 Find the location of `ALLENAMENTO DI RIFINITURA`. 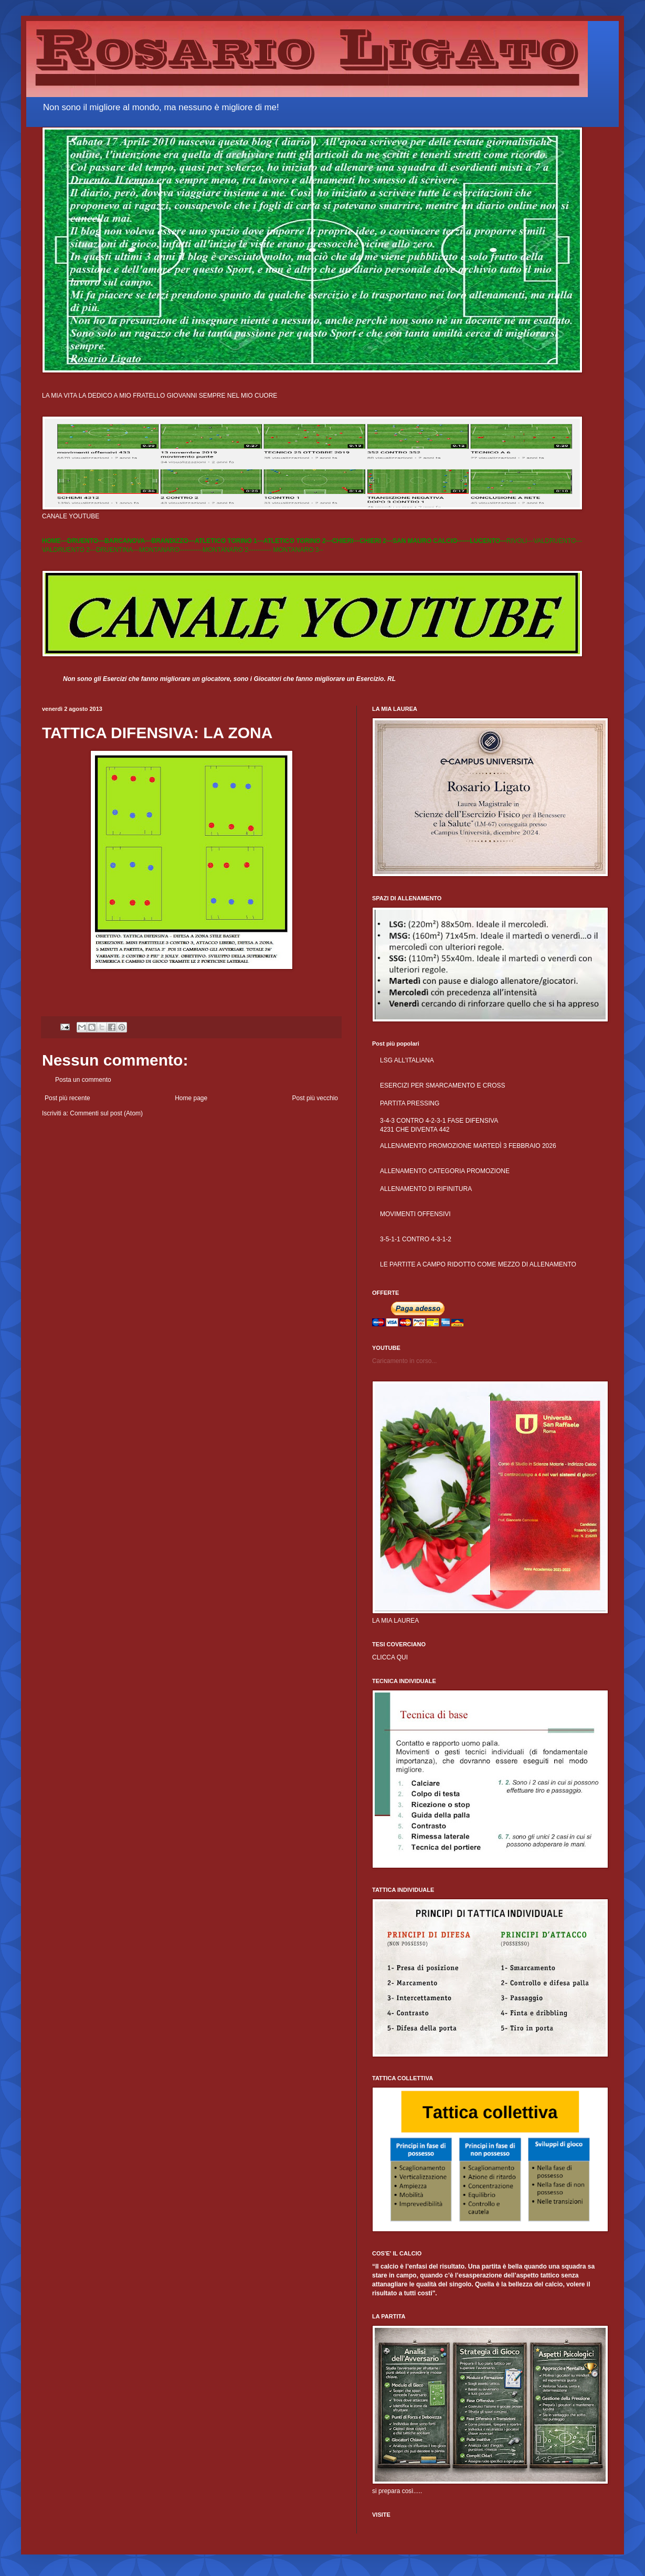

ALLENAMENTO DI RIFINITURA is located at coordinates (426, 1189).